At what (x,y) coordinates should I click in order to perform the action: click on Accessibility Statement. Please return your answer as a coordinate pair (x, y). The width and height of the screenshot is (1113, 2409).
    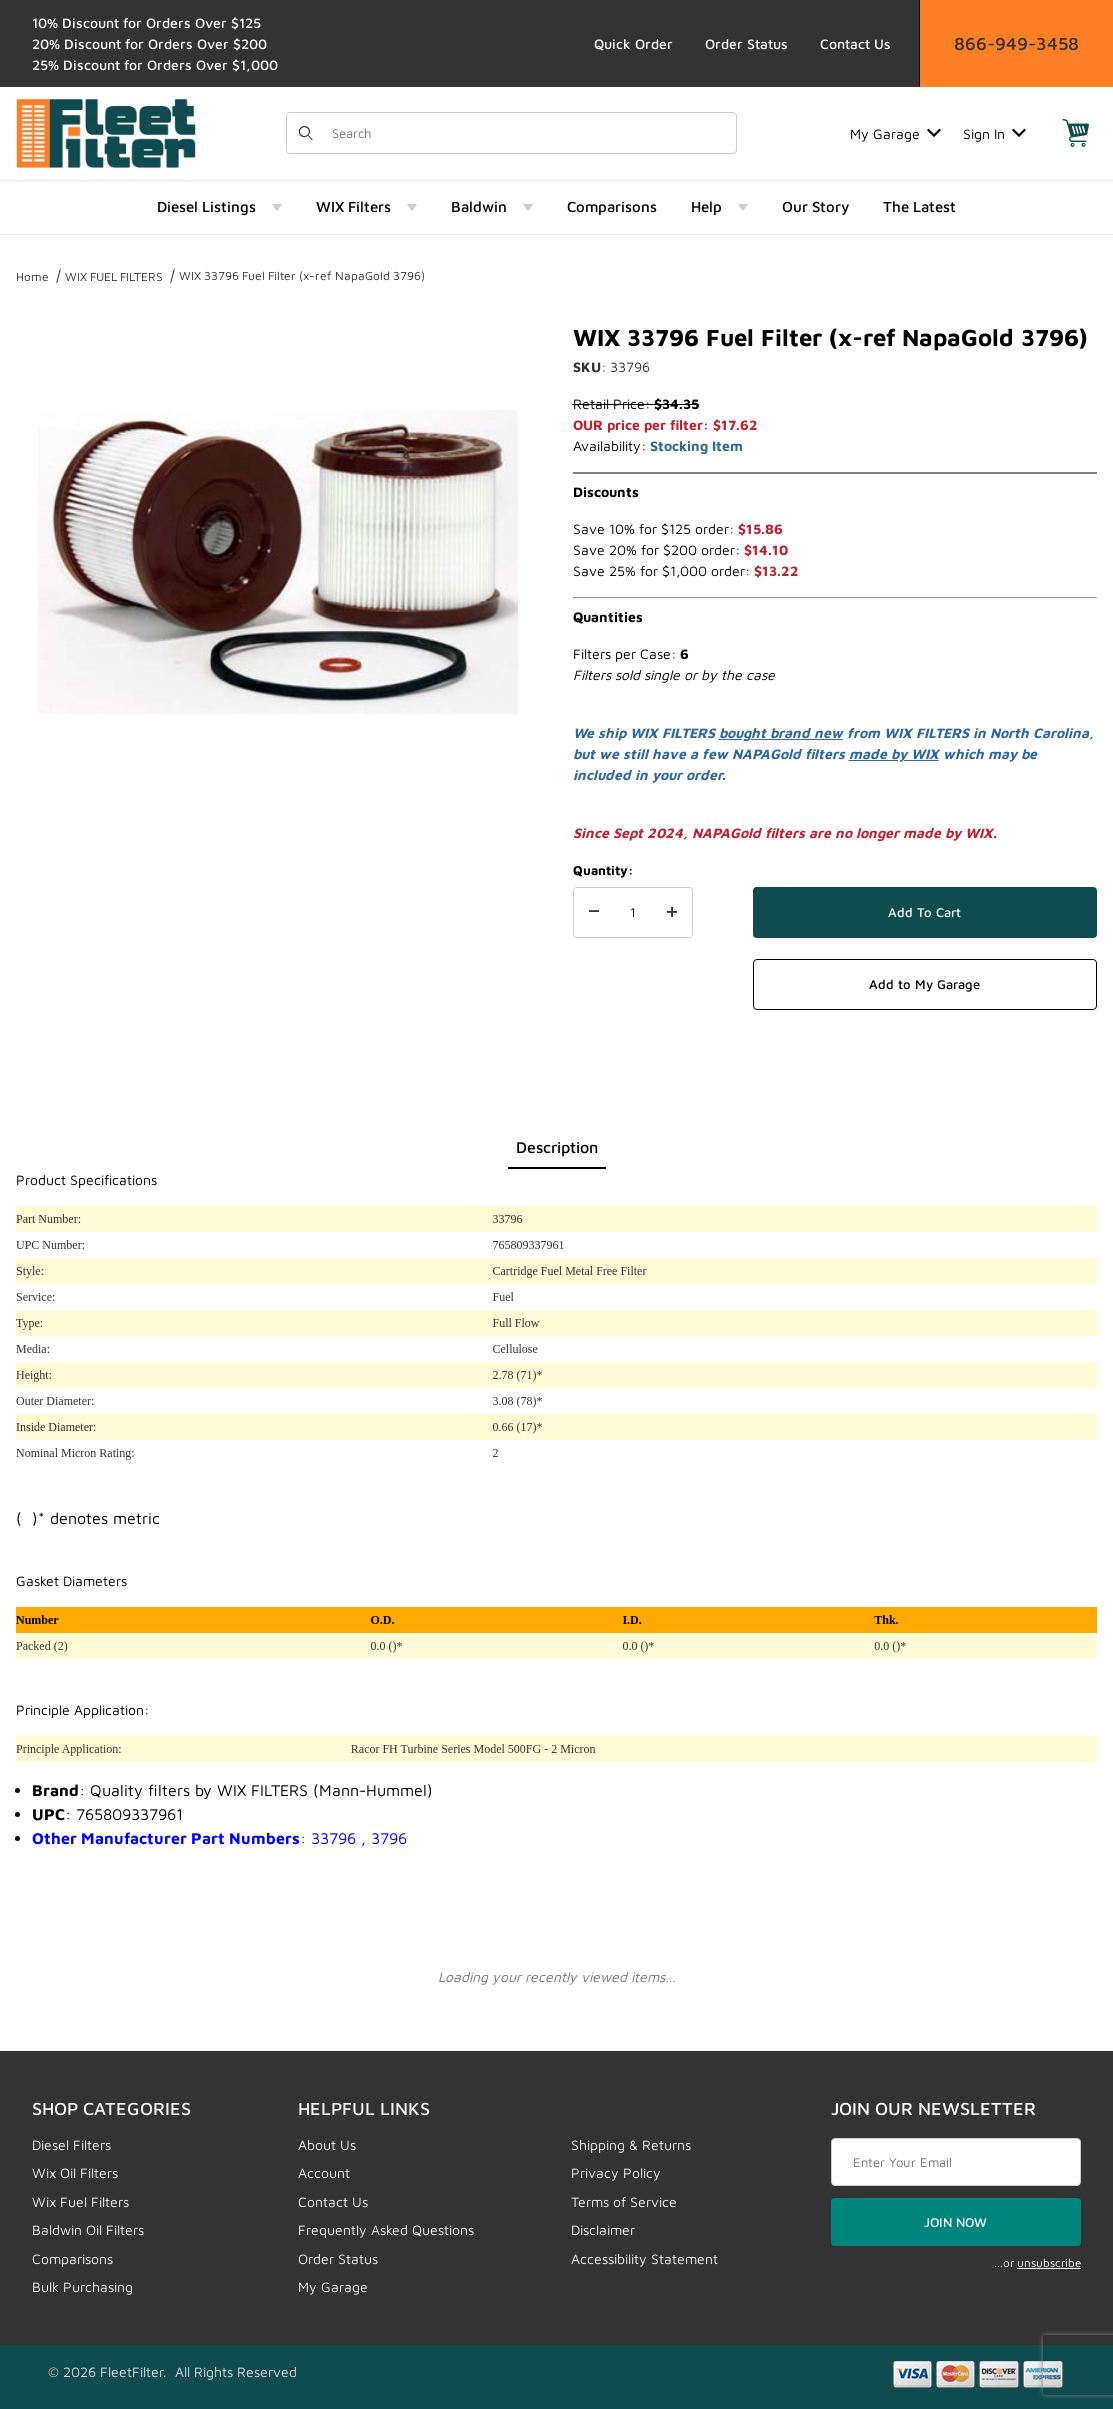
    Looking at the image, I should click on (644, 2258).